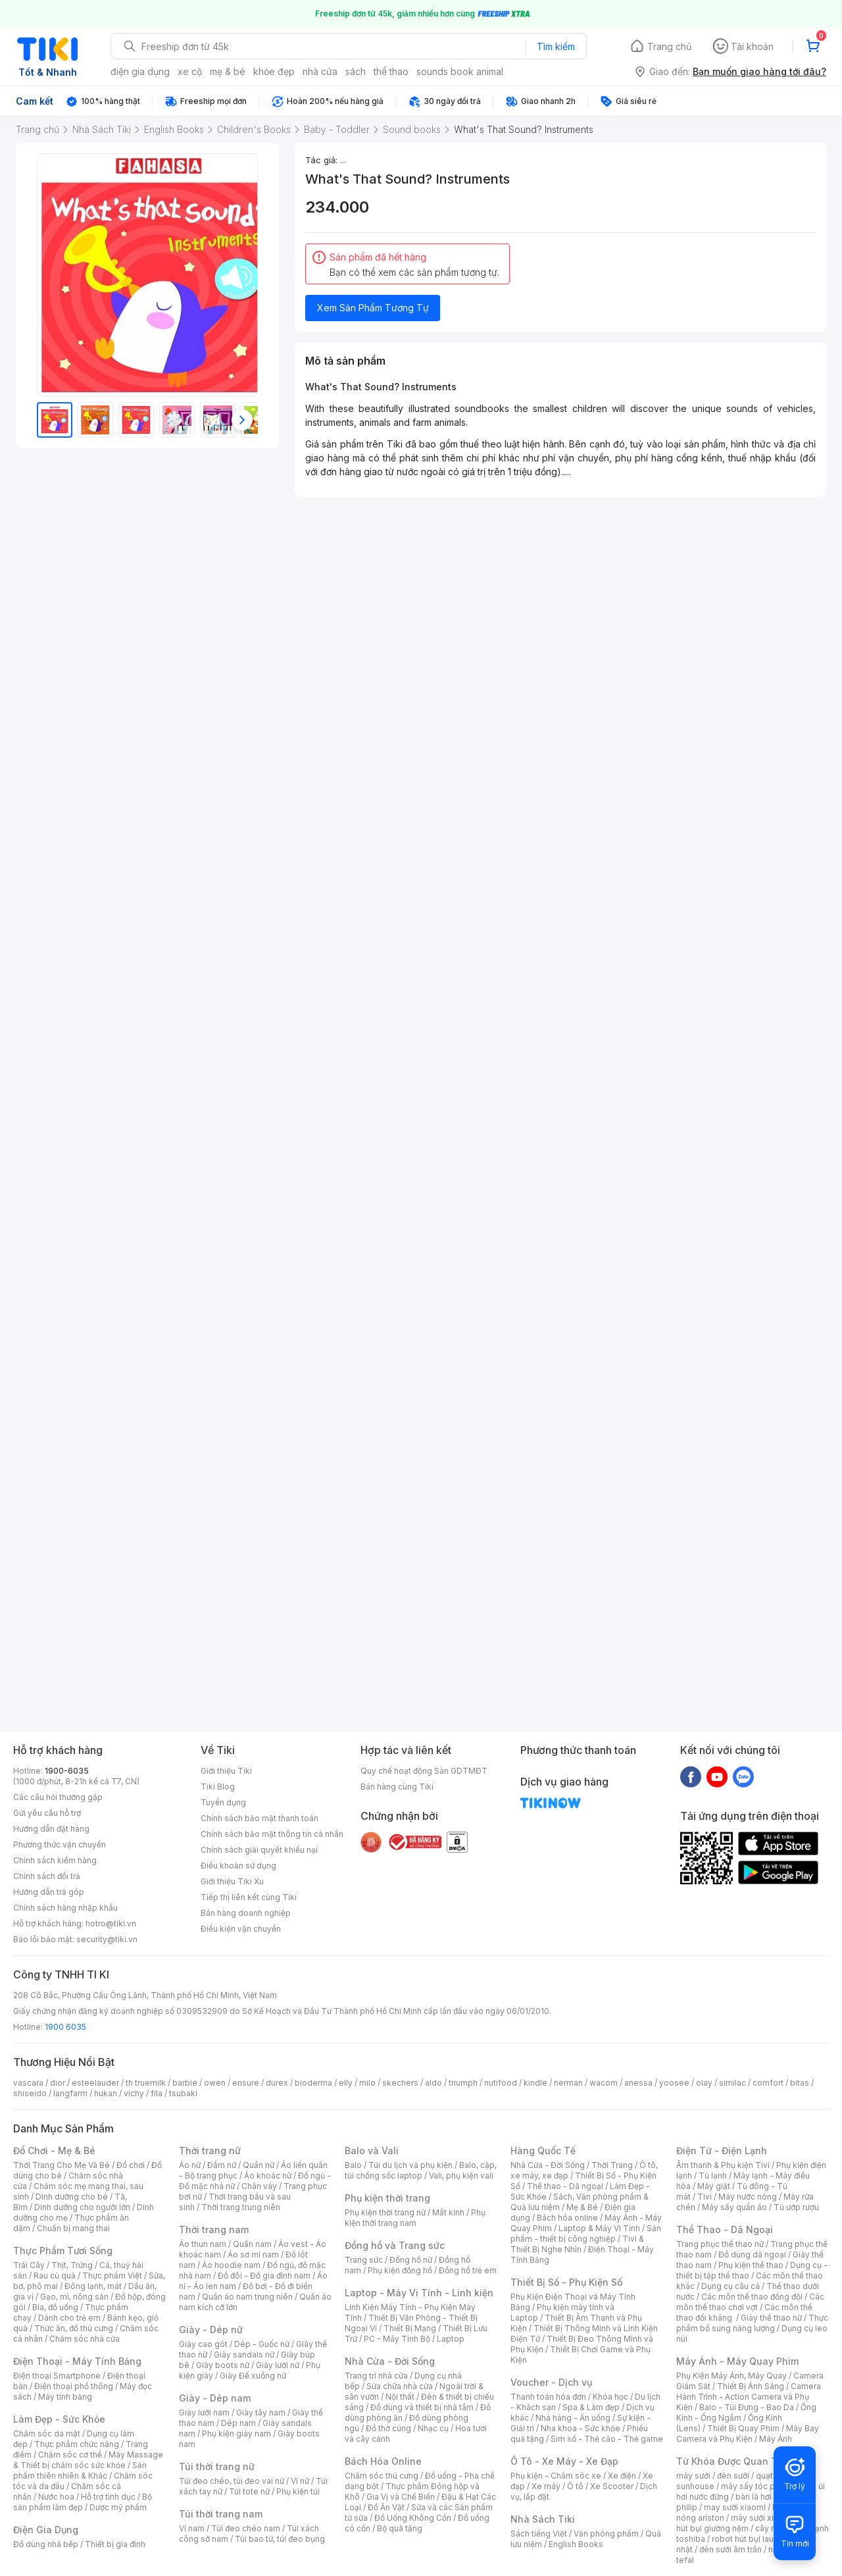 The image size is (842, 2576). Describe the element at coordinates (746, 2407) in the screenshot. I see `Balo - Túi Đựng - Bao Da` at that location.